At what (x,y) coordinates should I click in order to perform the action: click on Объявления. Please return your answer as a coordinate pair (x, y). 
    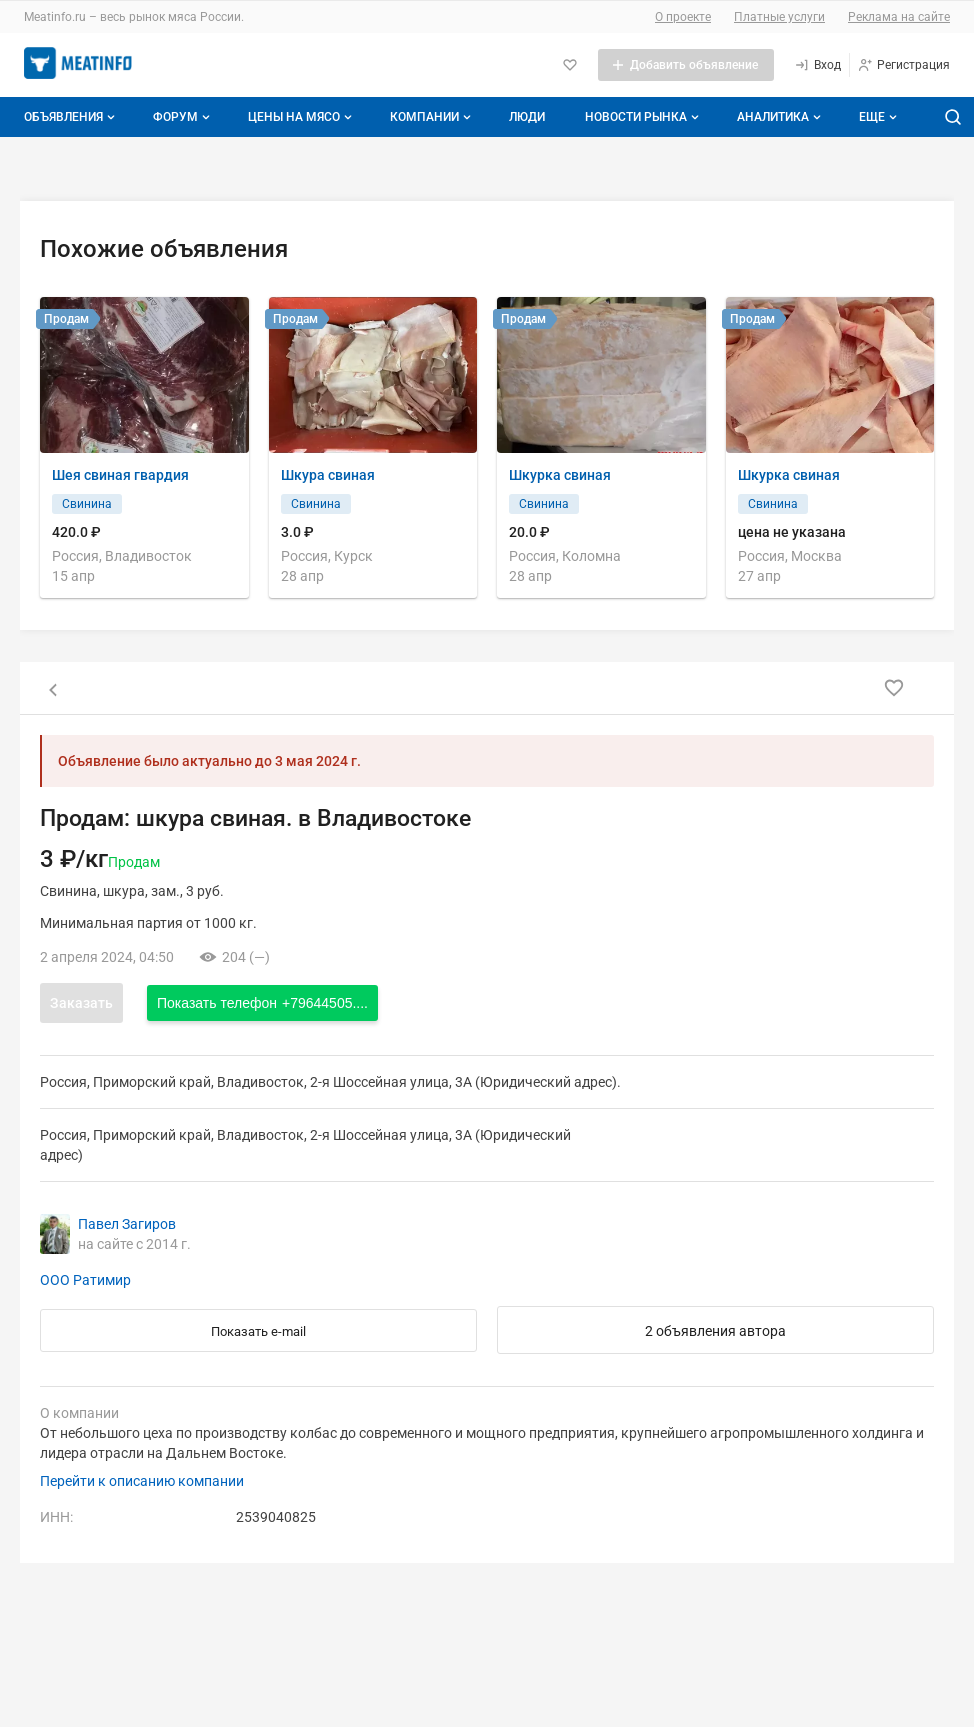
    Looking at the image, I should click on (71, 117).